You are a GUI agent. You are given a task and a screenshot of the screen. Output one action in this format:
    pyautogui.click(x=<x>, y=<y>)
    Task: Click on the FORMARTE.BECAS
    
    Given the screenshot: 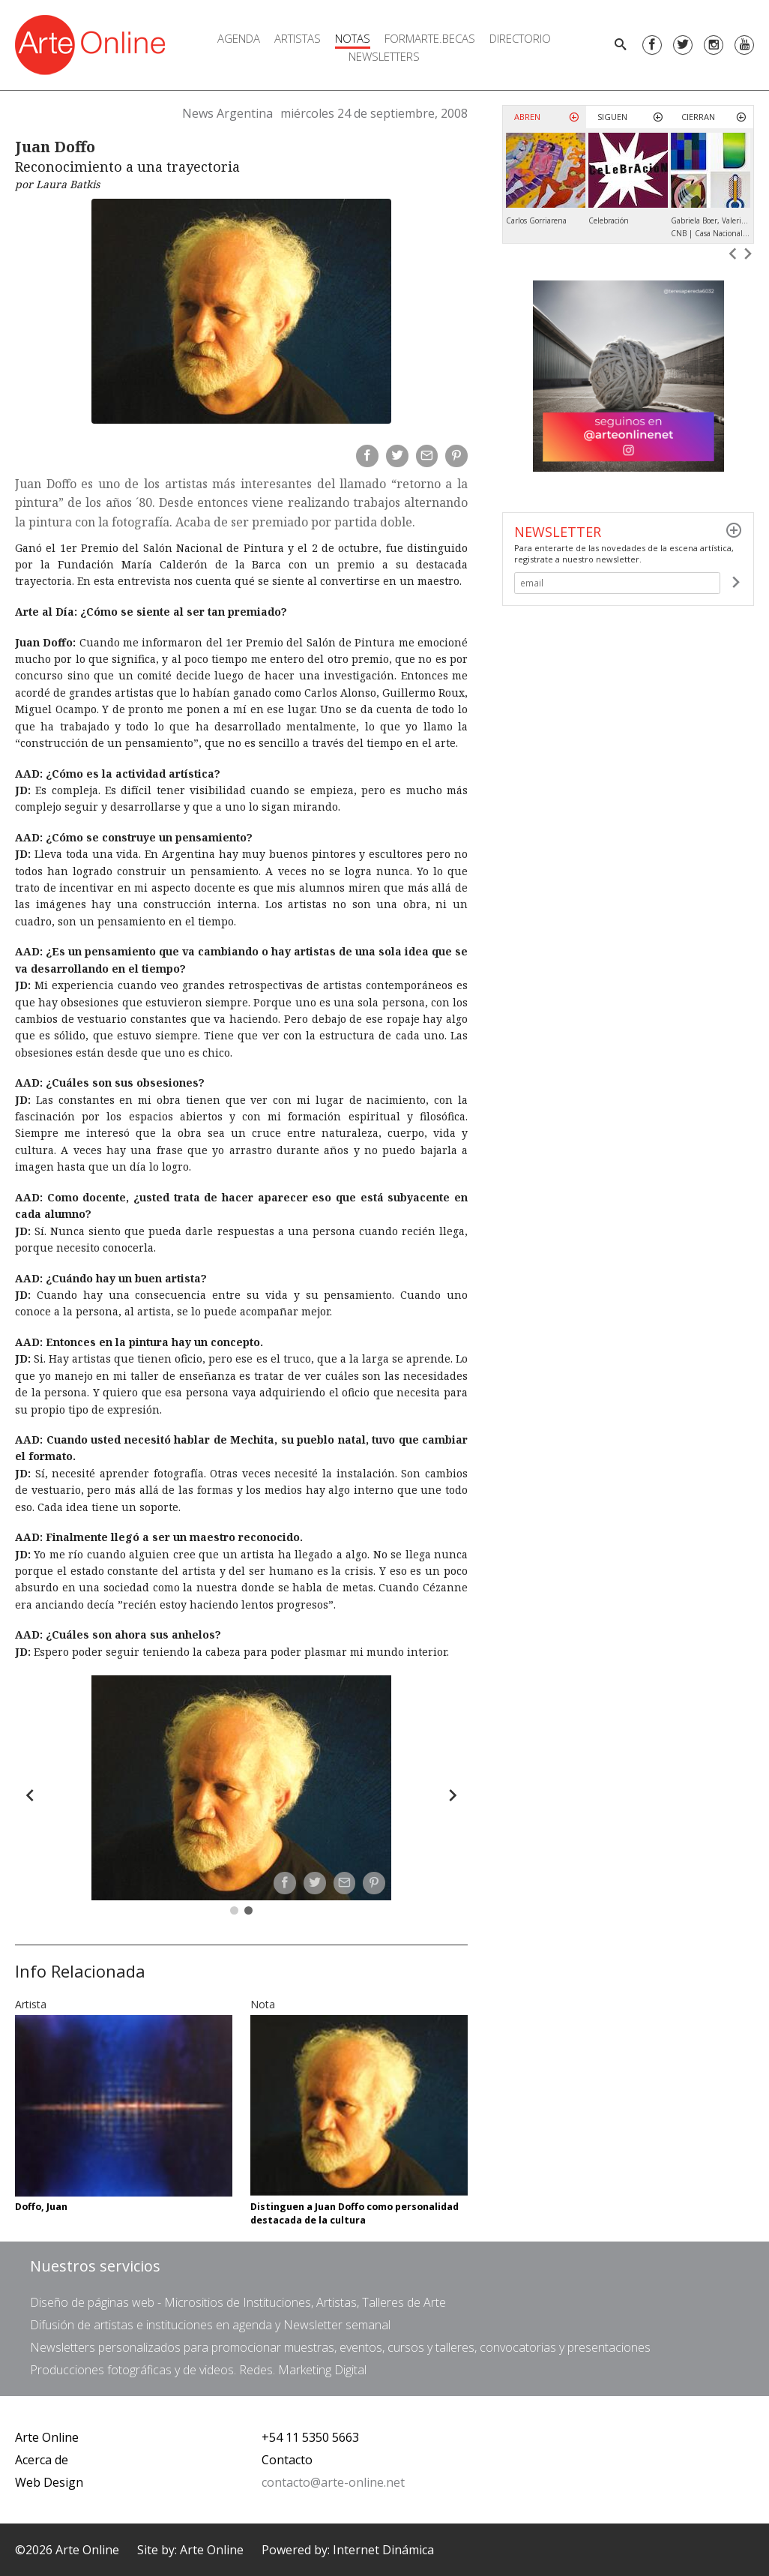 What is the action you would take?
    pyautogui.click(x=429, y=38)
    